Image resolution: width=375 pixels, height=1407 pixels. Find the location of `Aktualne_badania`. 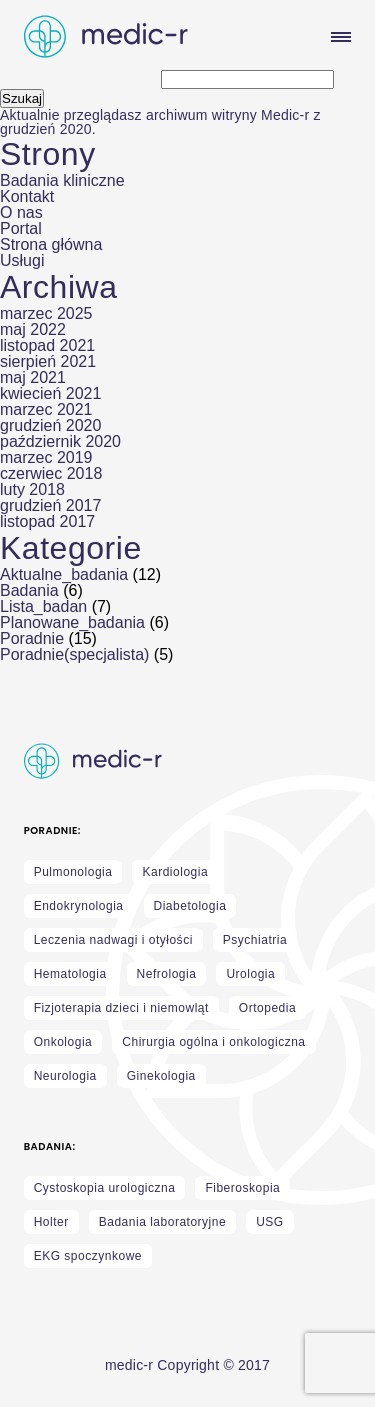

Aktualne_badania is located at coordinates (64, 574).